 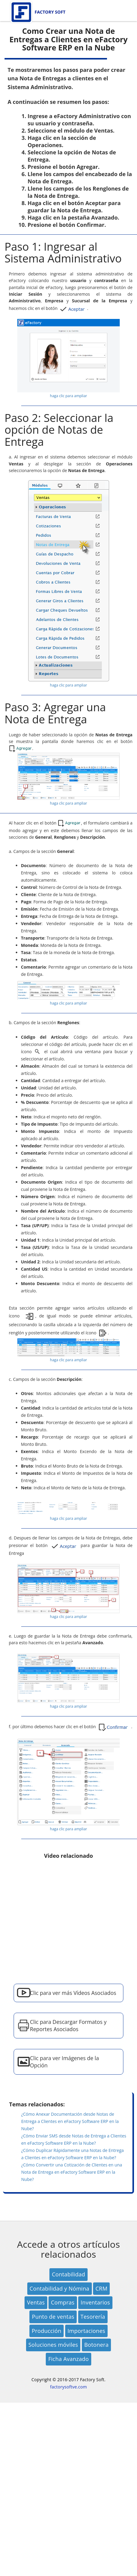 What do you see at coordinates (71, 2172) in the screenshot?
I see `¿Cómo Convertir una Cotización de Clientes en una Nota de Entrega en eFactory Software ERP en la Nube?` at bounding box center [71, 2172].